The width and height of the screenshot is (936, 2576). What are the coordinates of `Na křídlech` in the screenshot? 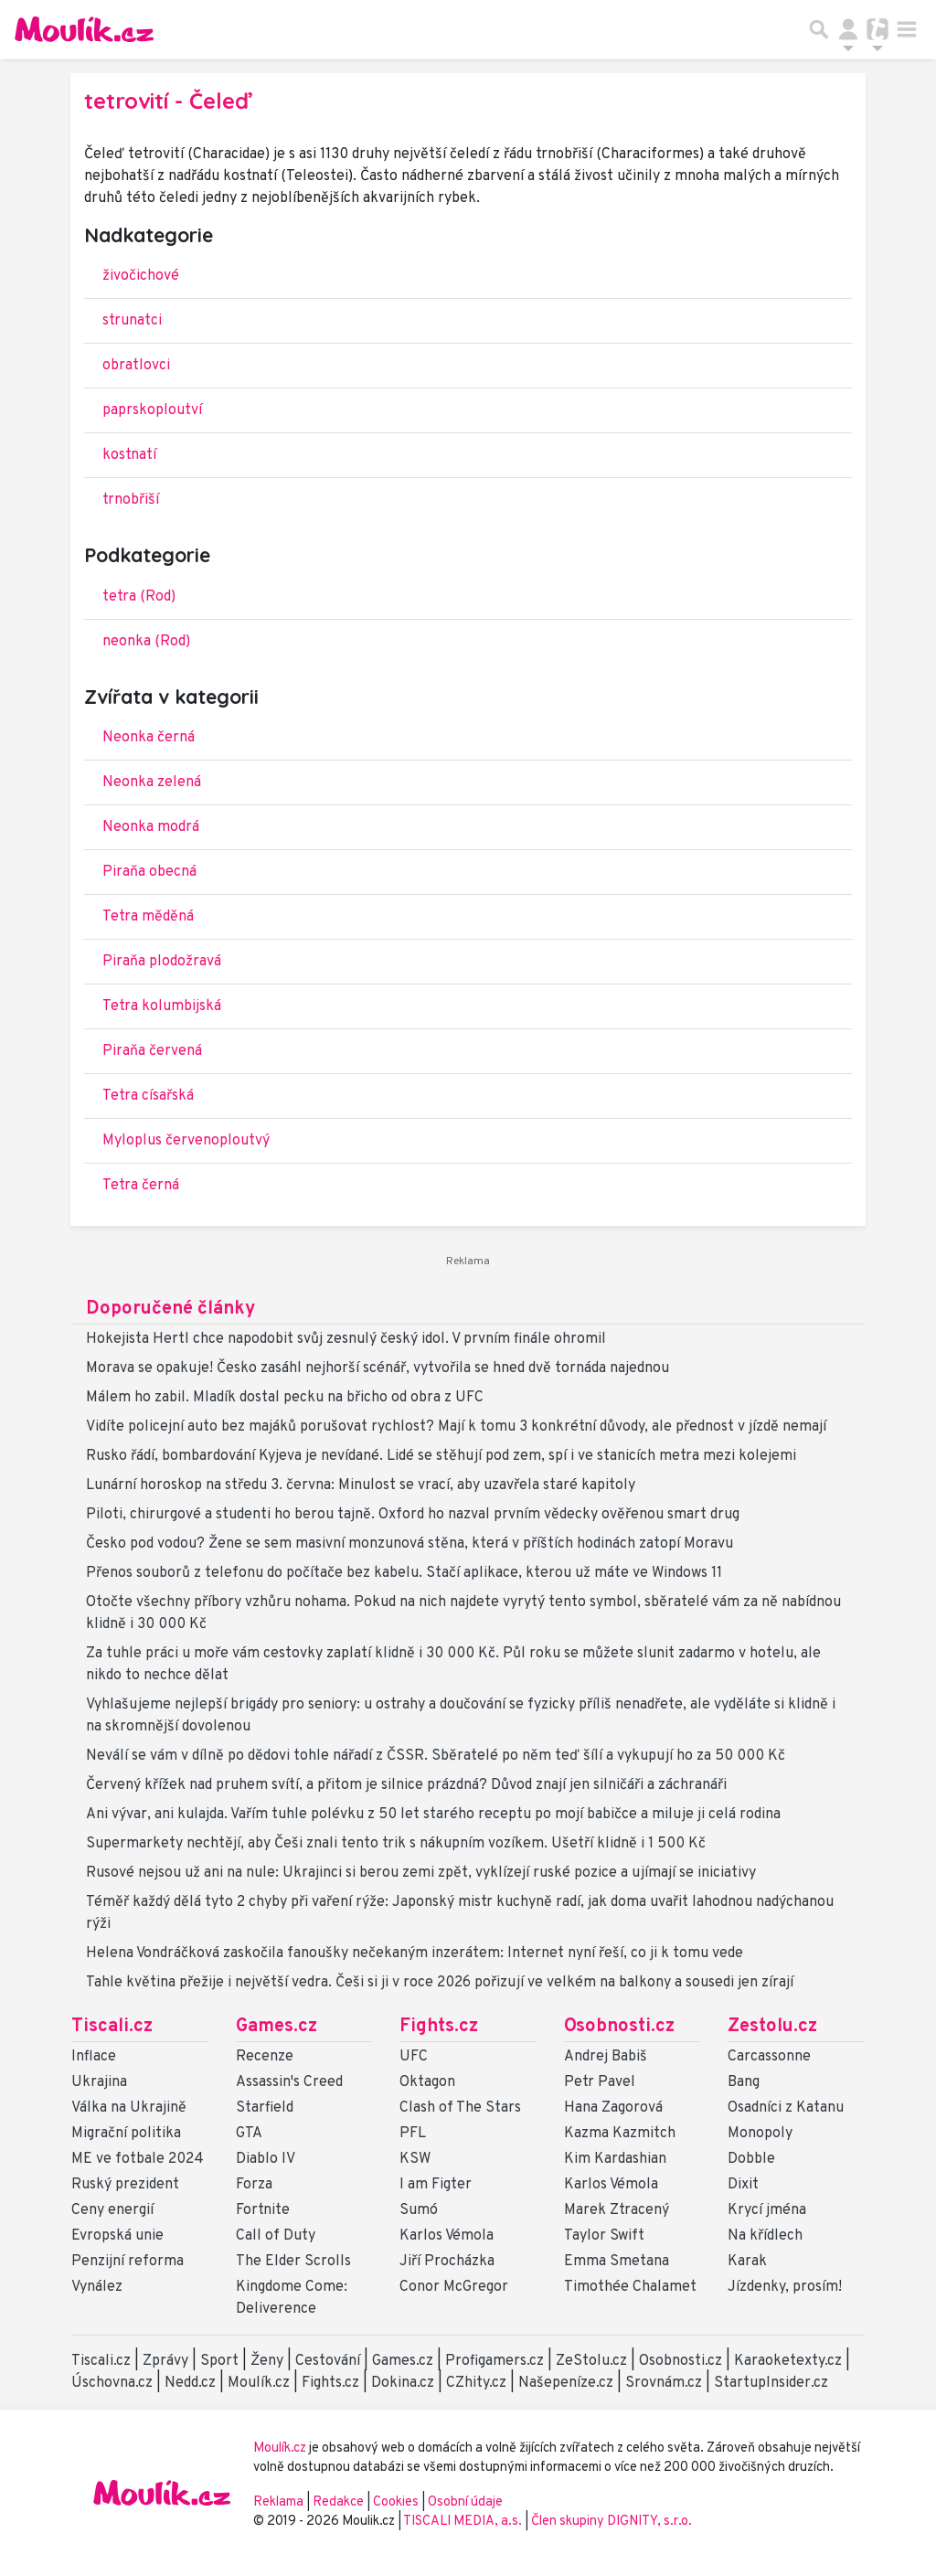 It's located at (765, 2236).